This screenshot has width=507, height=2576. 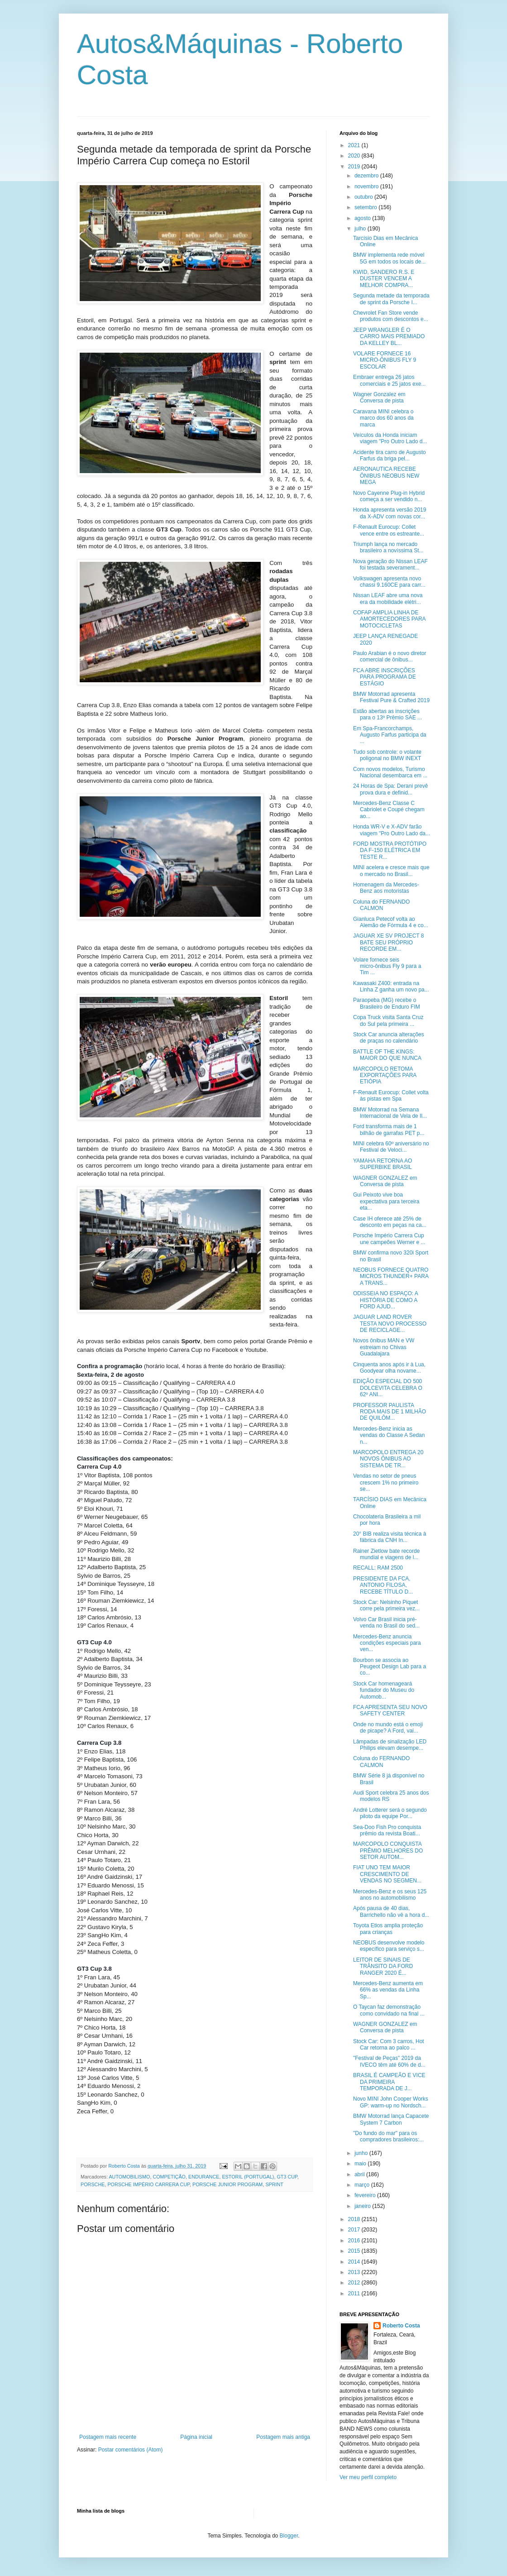 What do you see at coordinates (389, 850) in the screenshot?
I see `FORD MOSTRA PROTÓTIPO DA F-150 ELÉTRICA EM TESTE R...` at bounding box center [389, 850].